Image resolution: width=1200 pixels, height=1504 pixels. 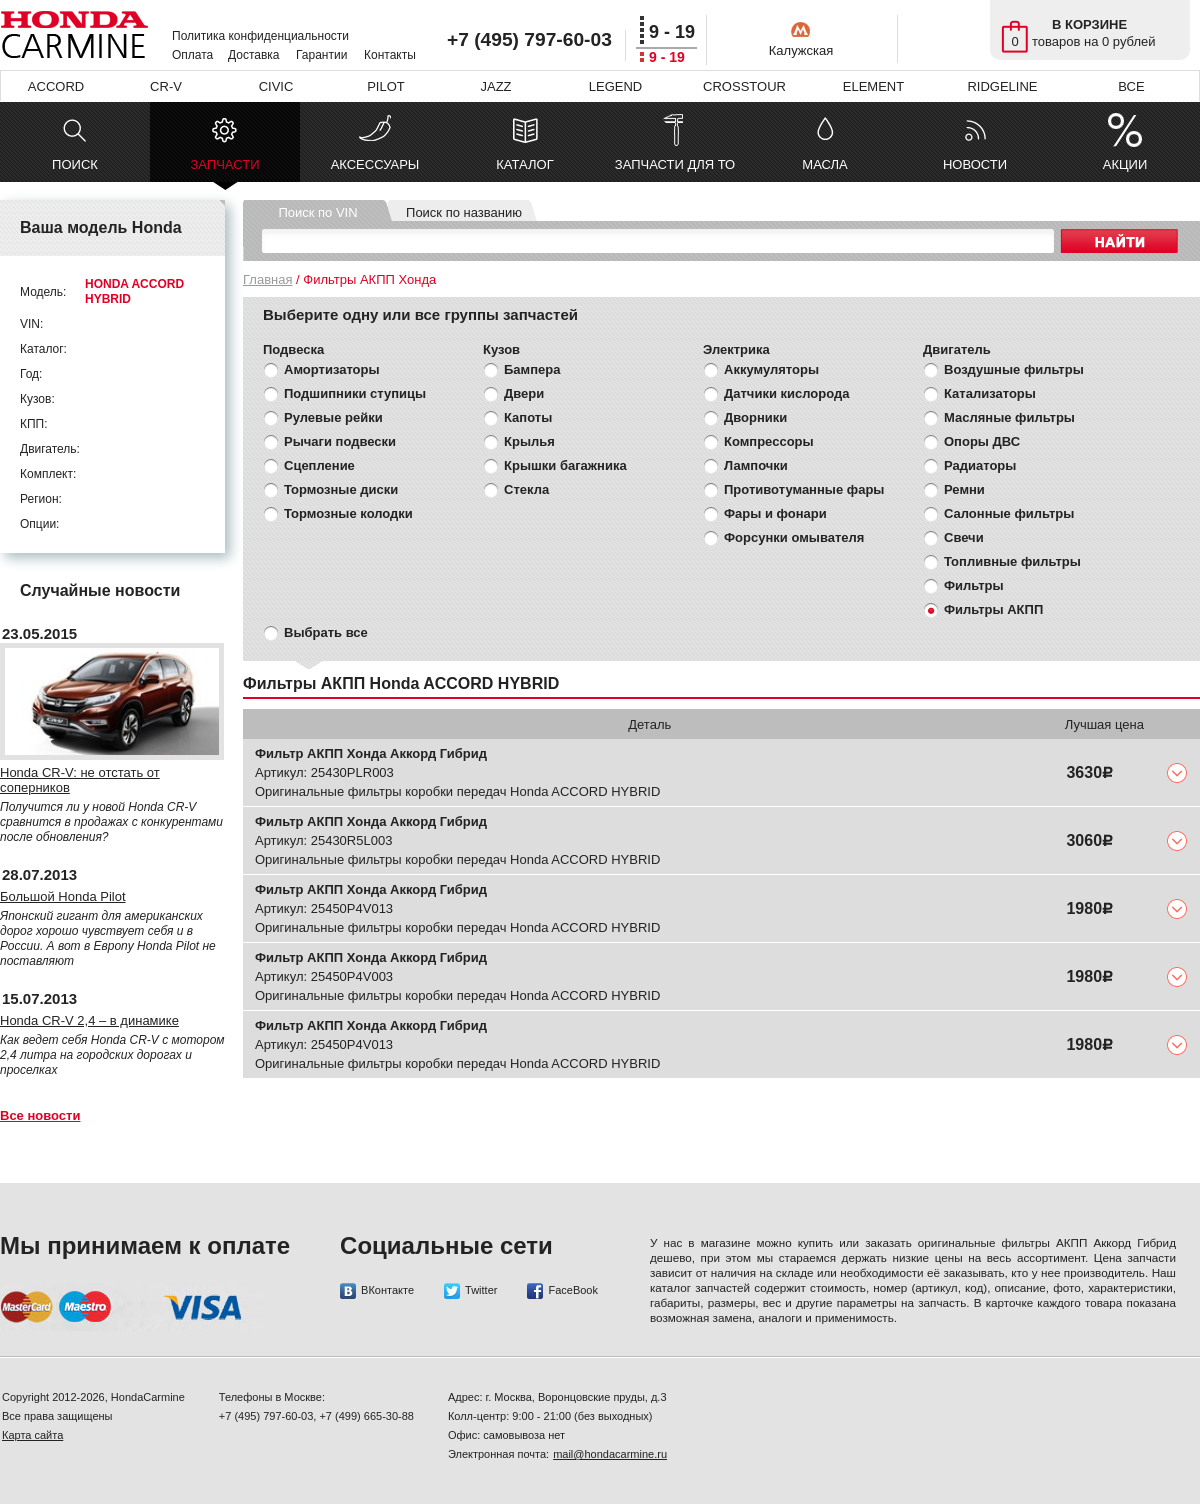 What do you see at coordinates (993, 609) in the screenshot?
I see `Фильтры АКПП` at bounding box center [993, 609].